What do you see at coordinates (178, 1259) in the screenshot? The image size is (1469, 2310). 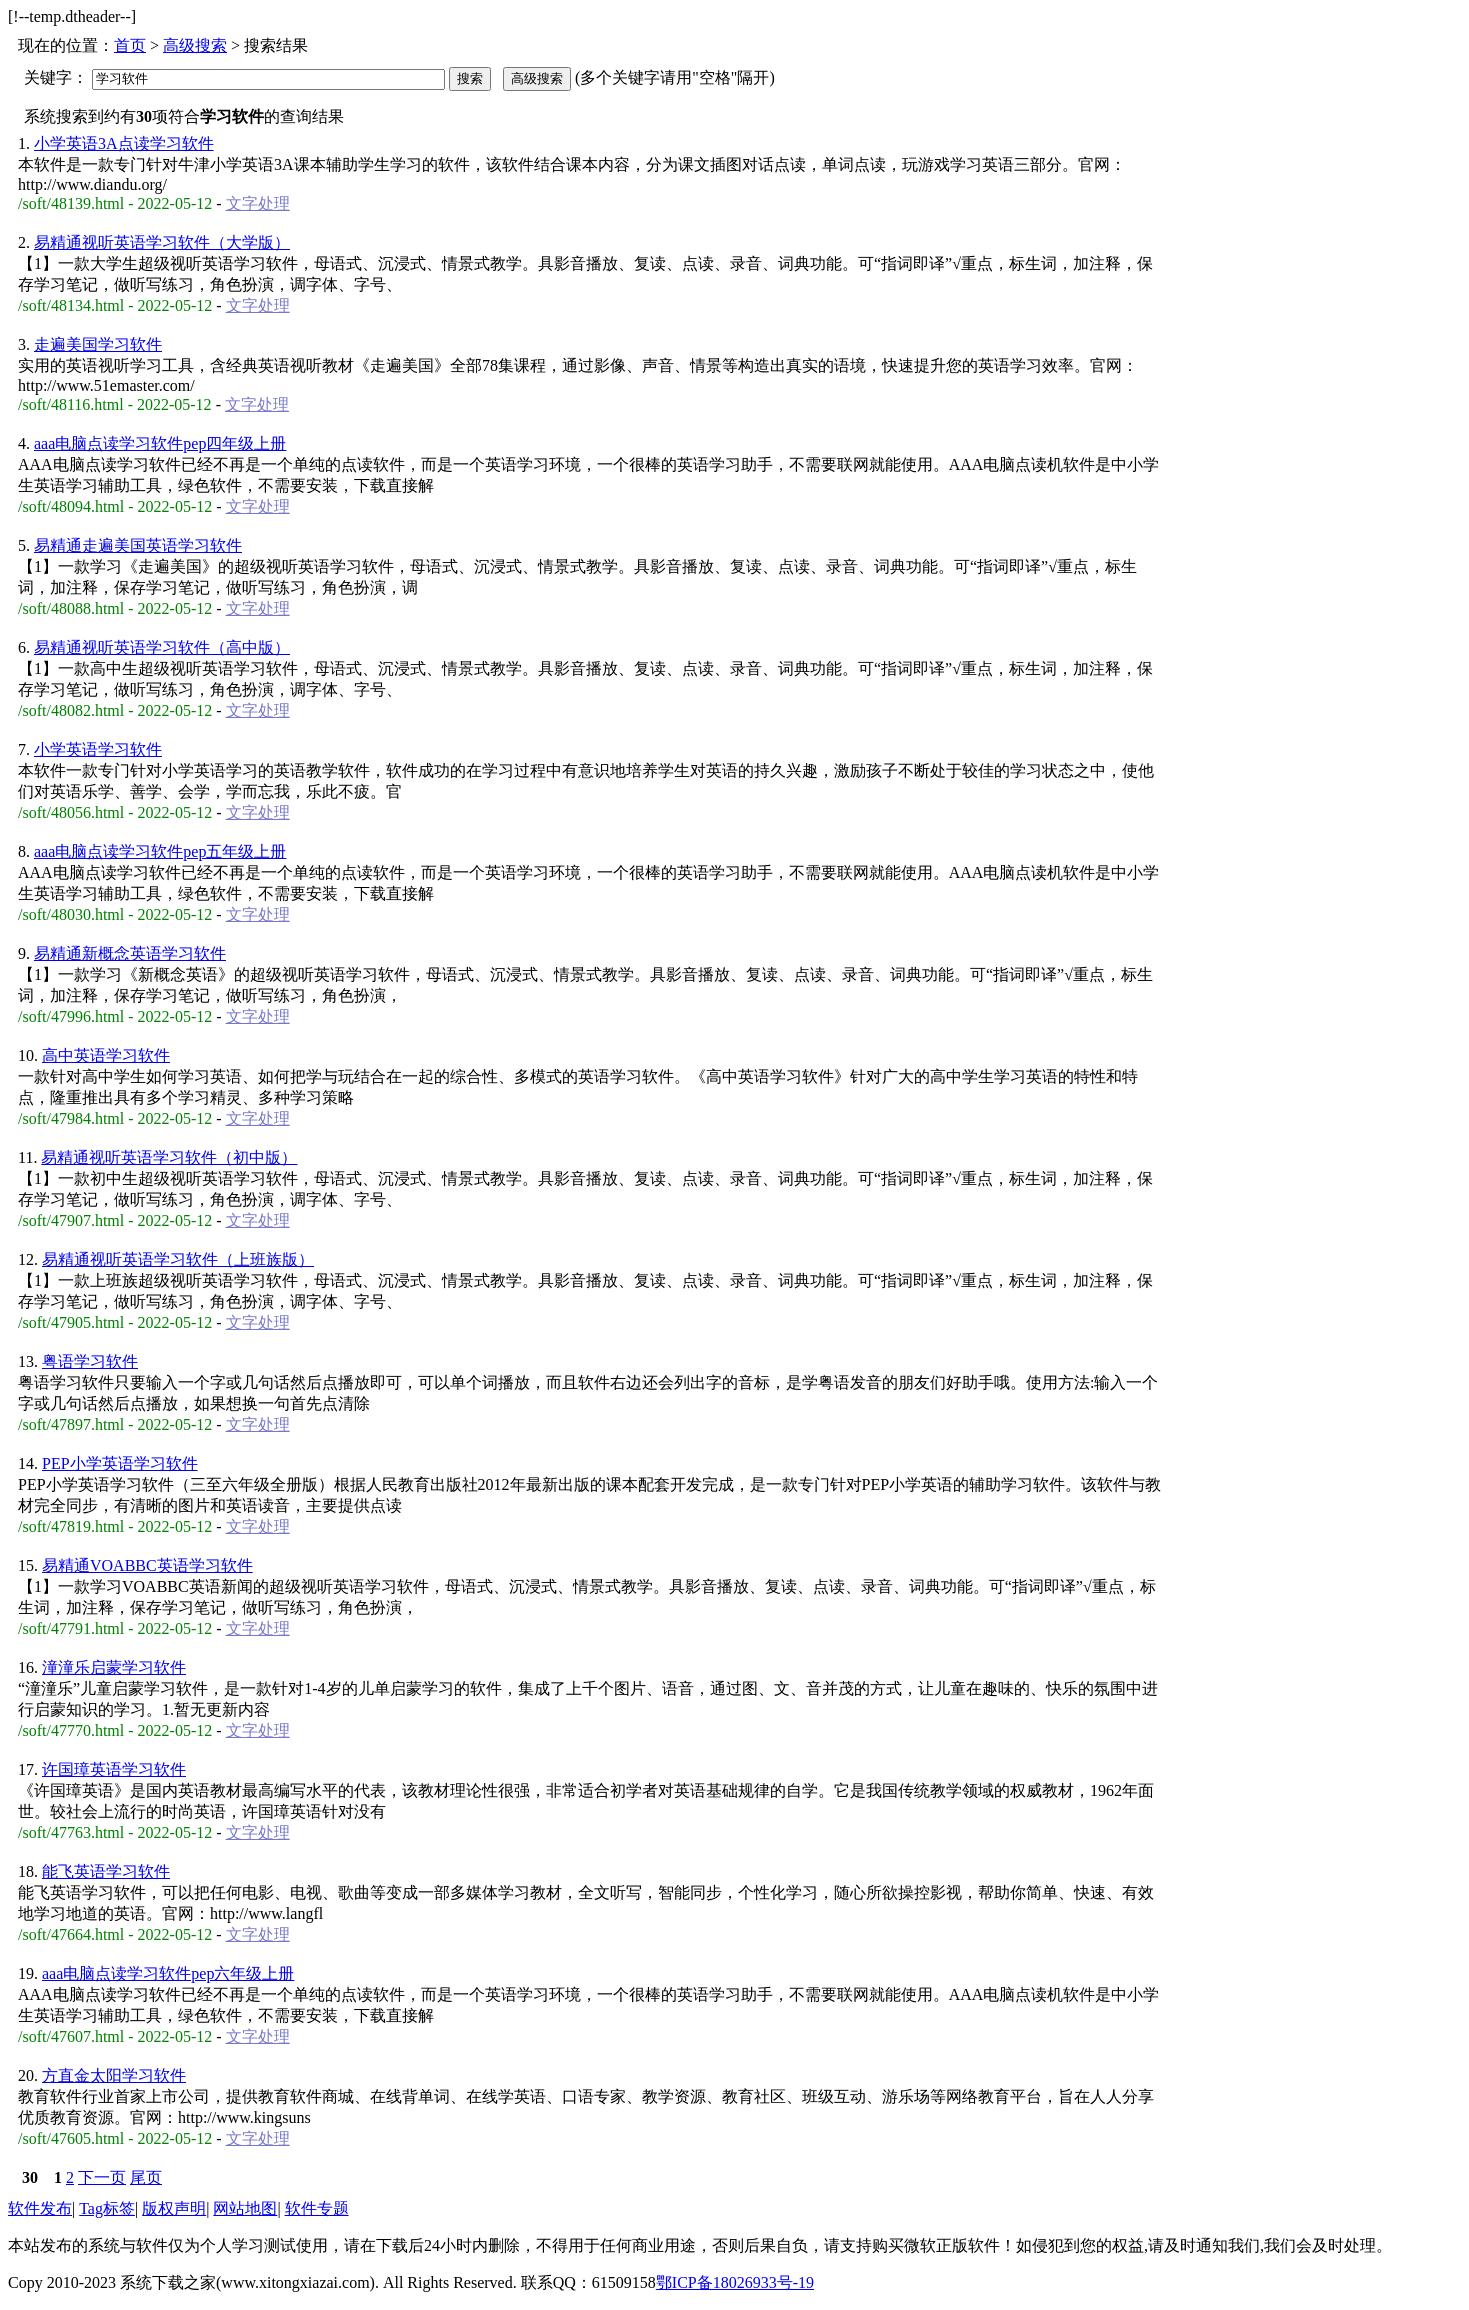 I see `易精通视听英语学习软件（上班族版）` at bounding box center [178, 1259].